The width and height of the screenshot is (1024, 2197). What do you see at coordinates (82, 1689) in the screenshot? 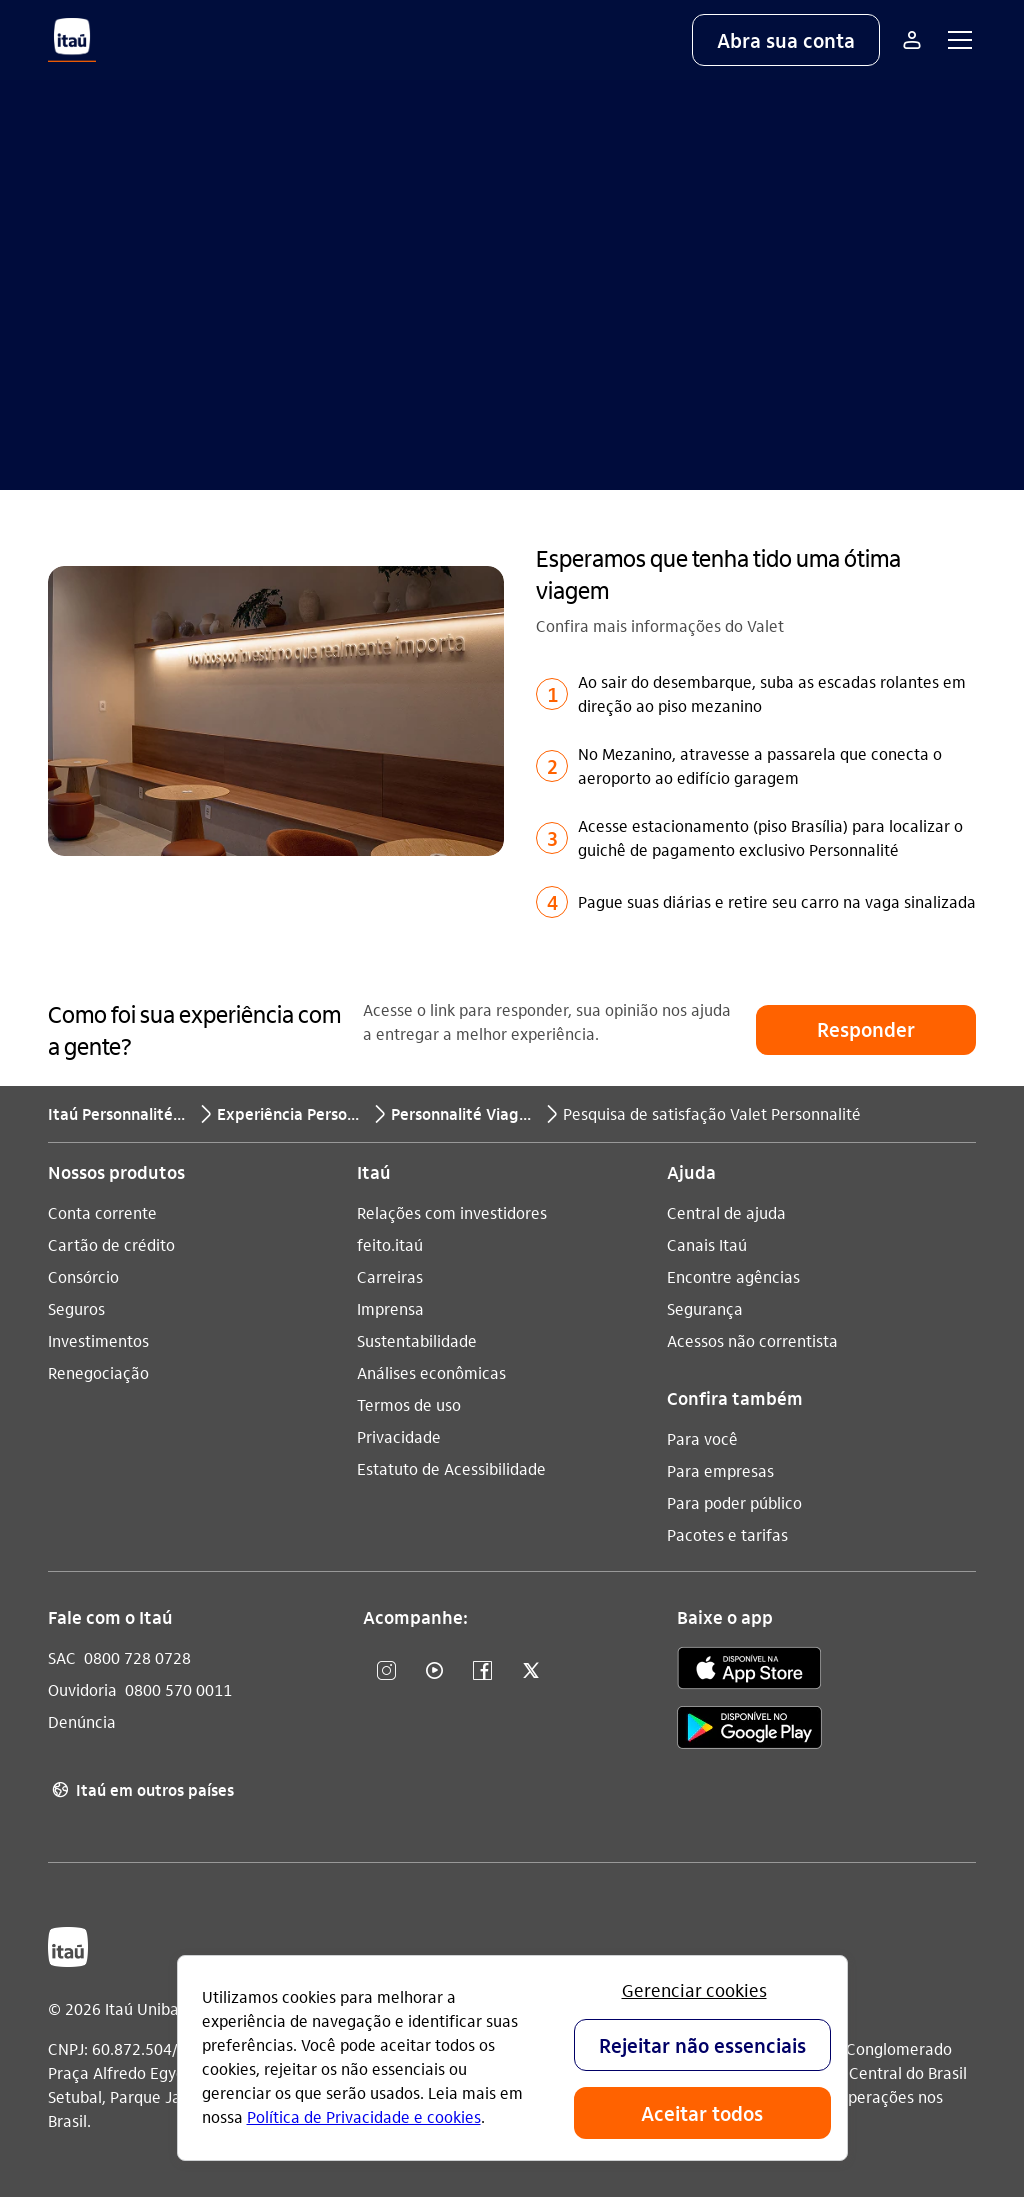
I see `Ouvidoria [Acessar a página Ouvidoria 0800 570 0011]` at bounding box center [82, 1689].